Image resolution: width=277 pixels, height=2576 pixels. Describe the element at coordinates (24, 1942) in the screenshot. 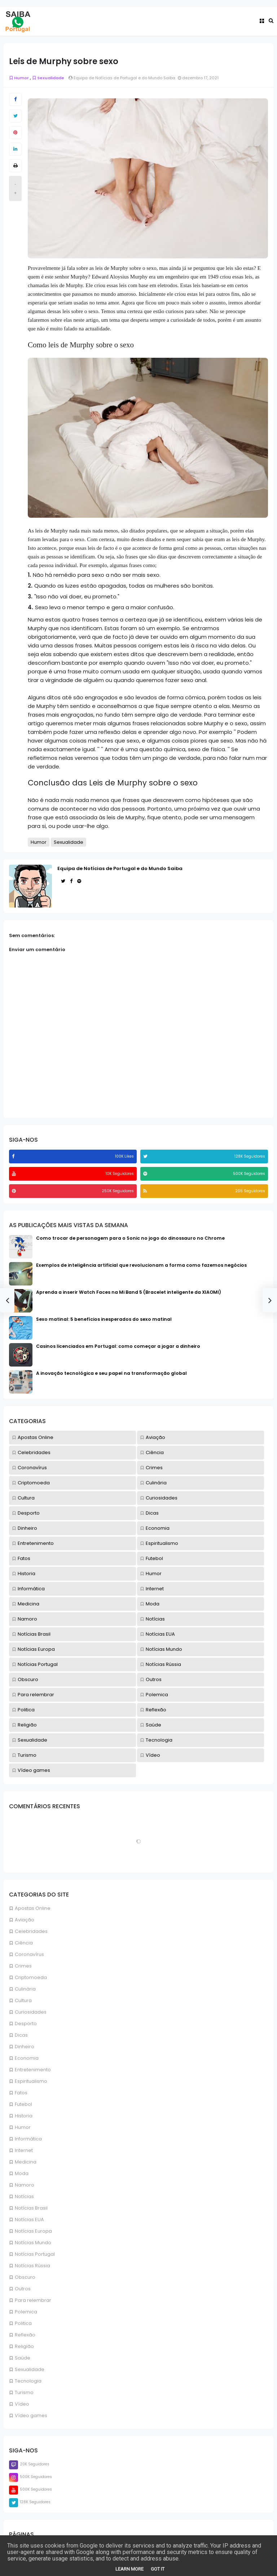

I see `Ciência` at that location.